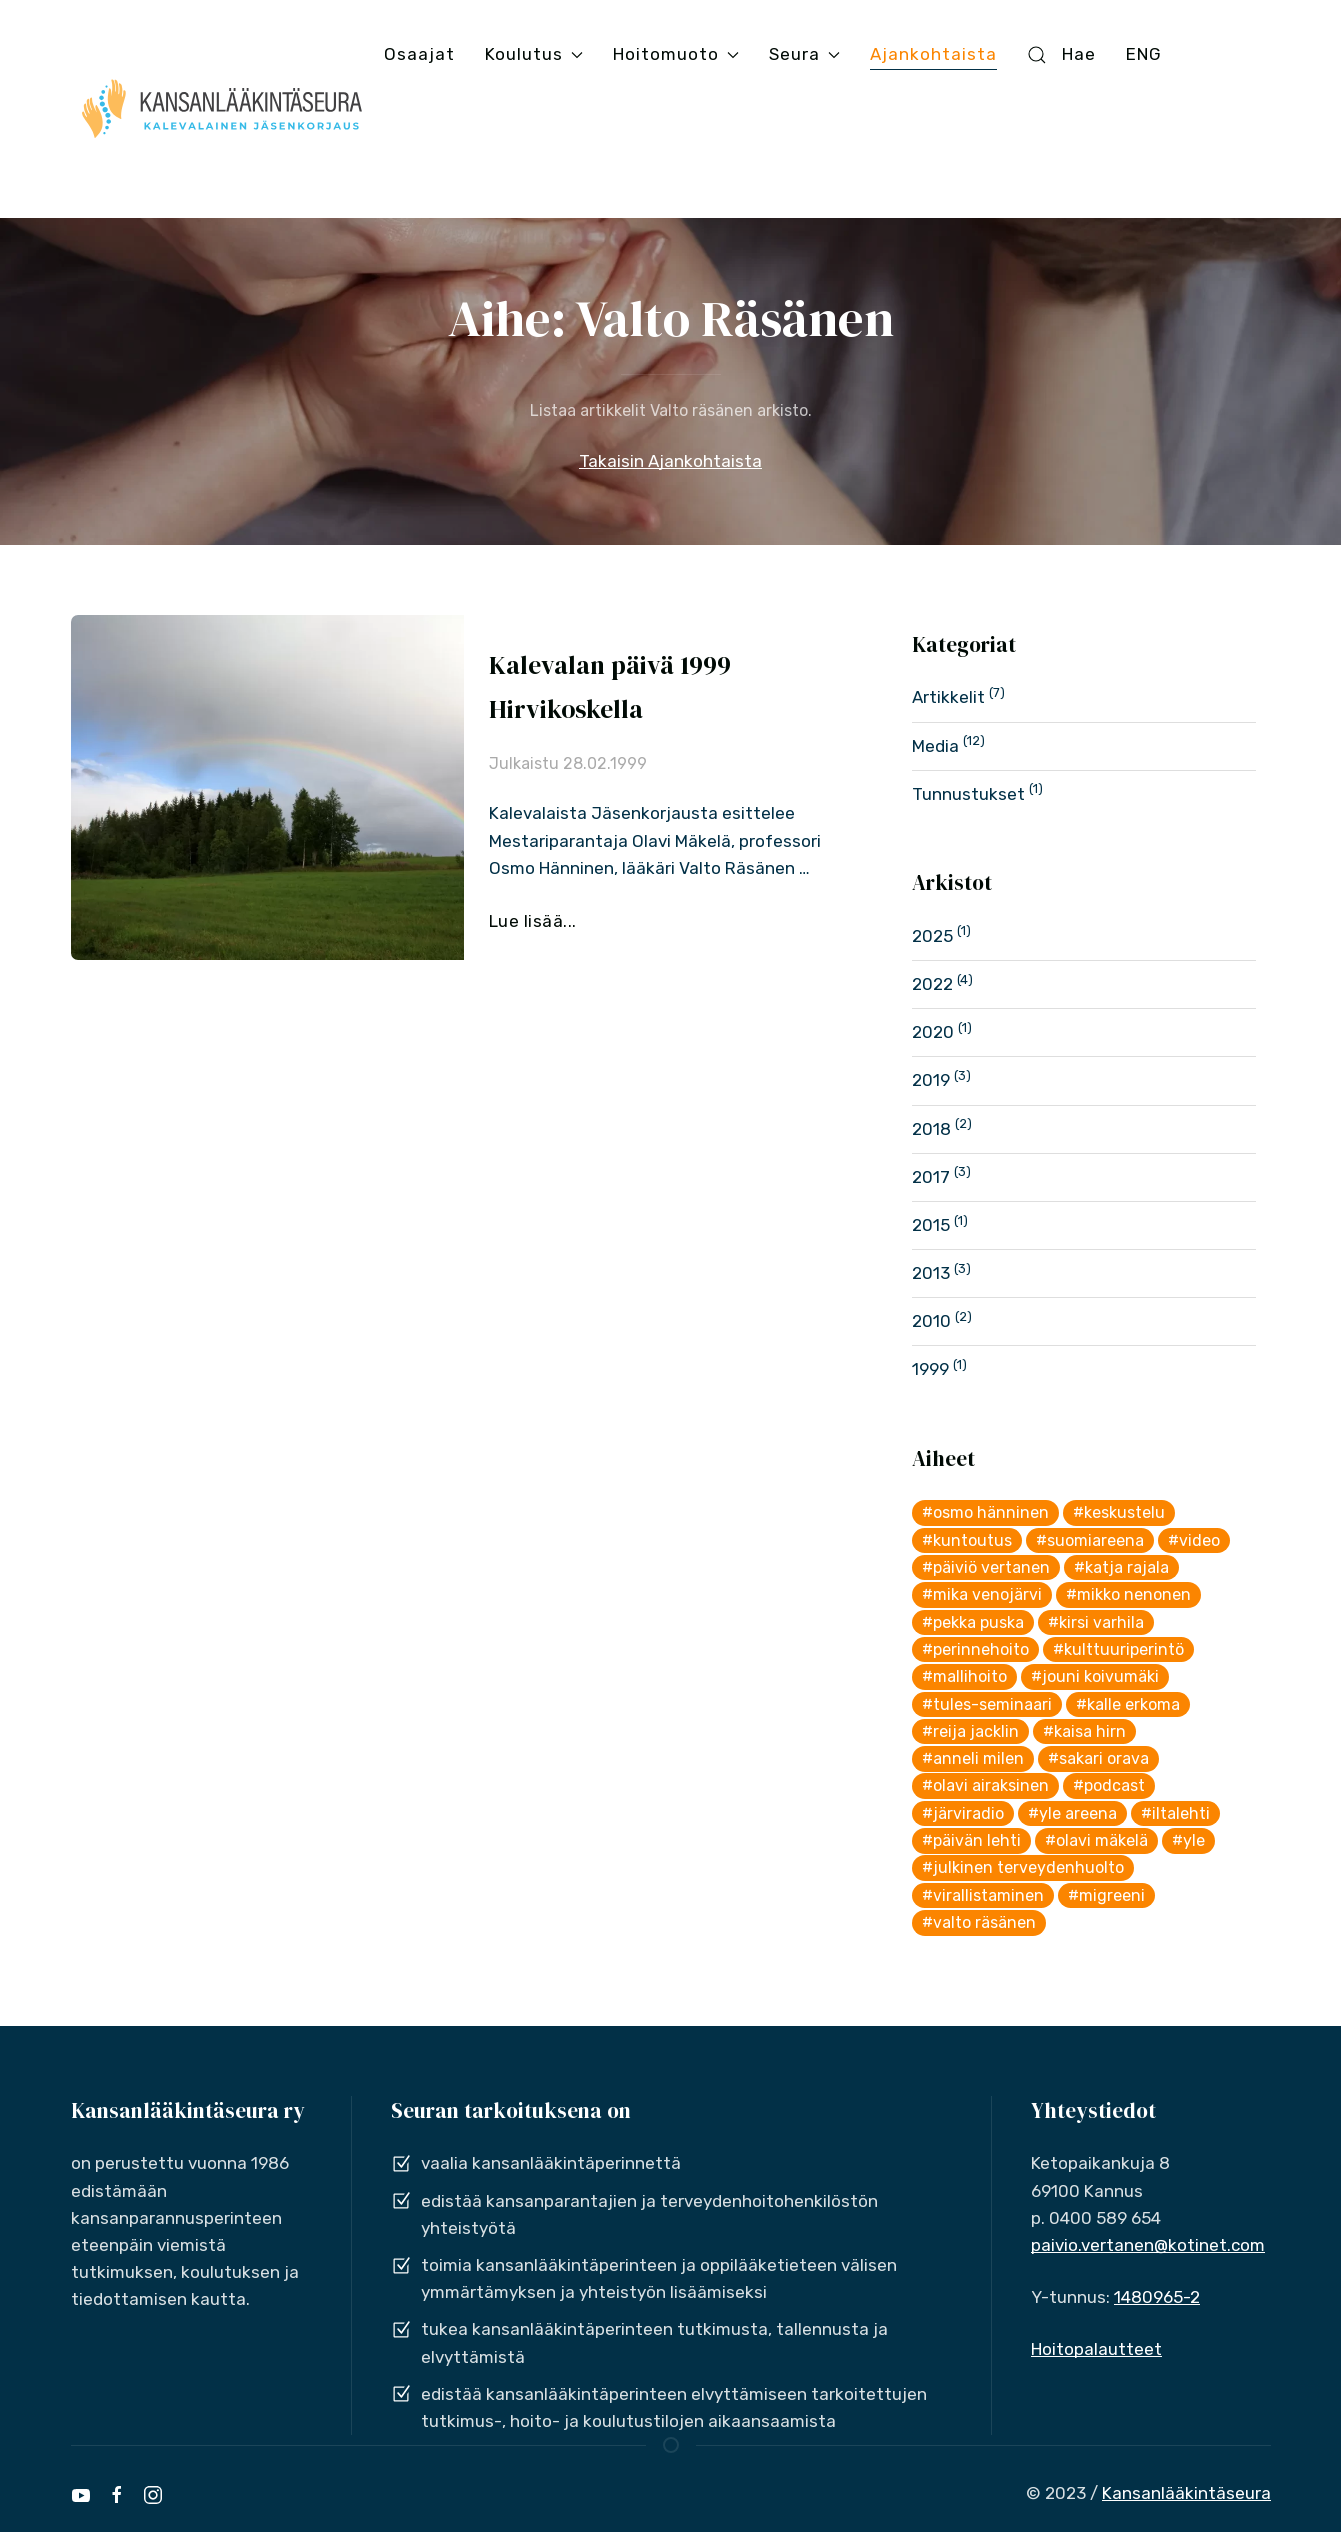 The width and height of the screenshot is (1341, 2532). Describe the element at coordinates (670, 461) in the screenshot. I see `Takaisin Ajankohtaista` at that location.